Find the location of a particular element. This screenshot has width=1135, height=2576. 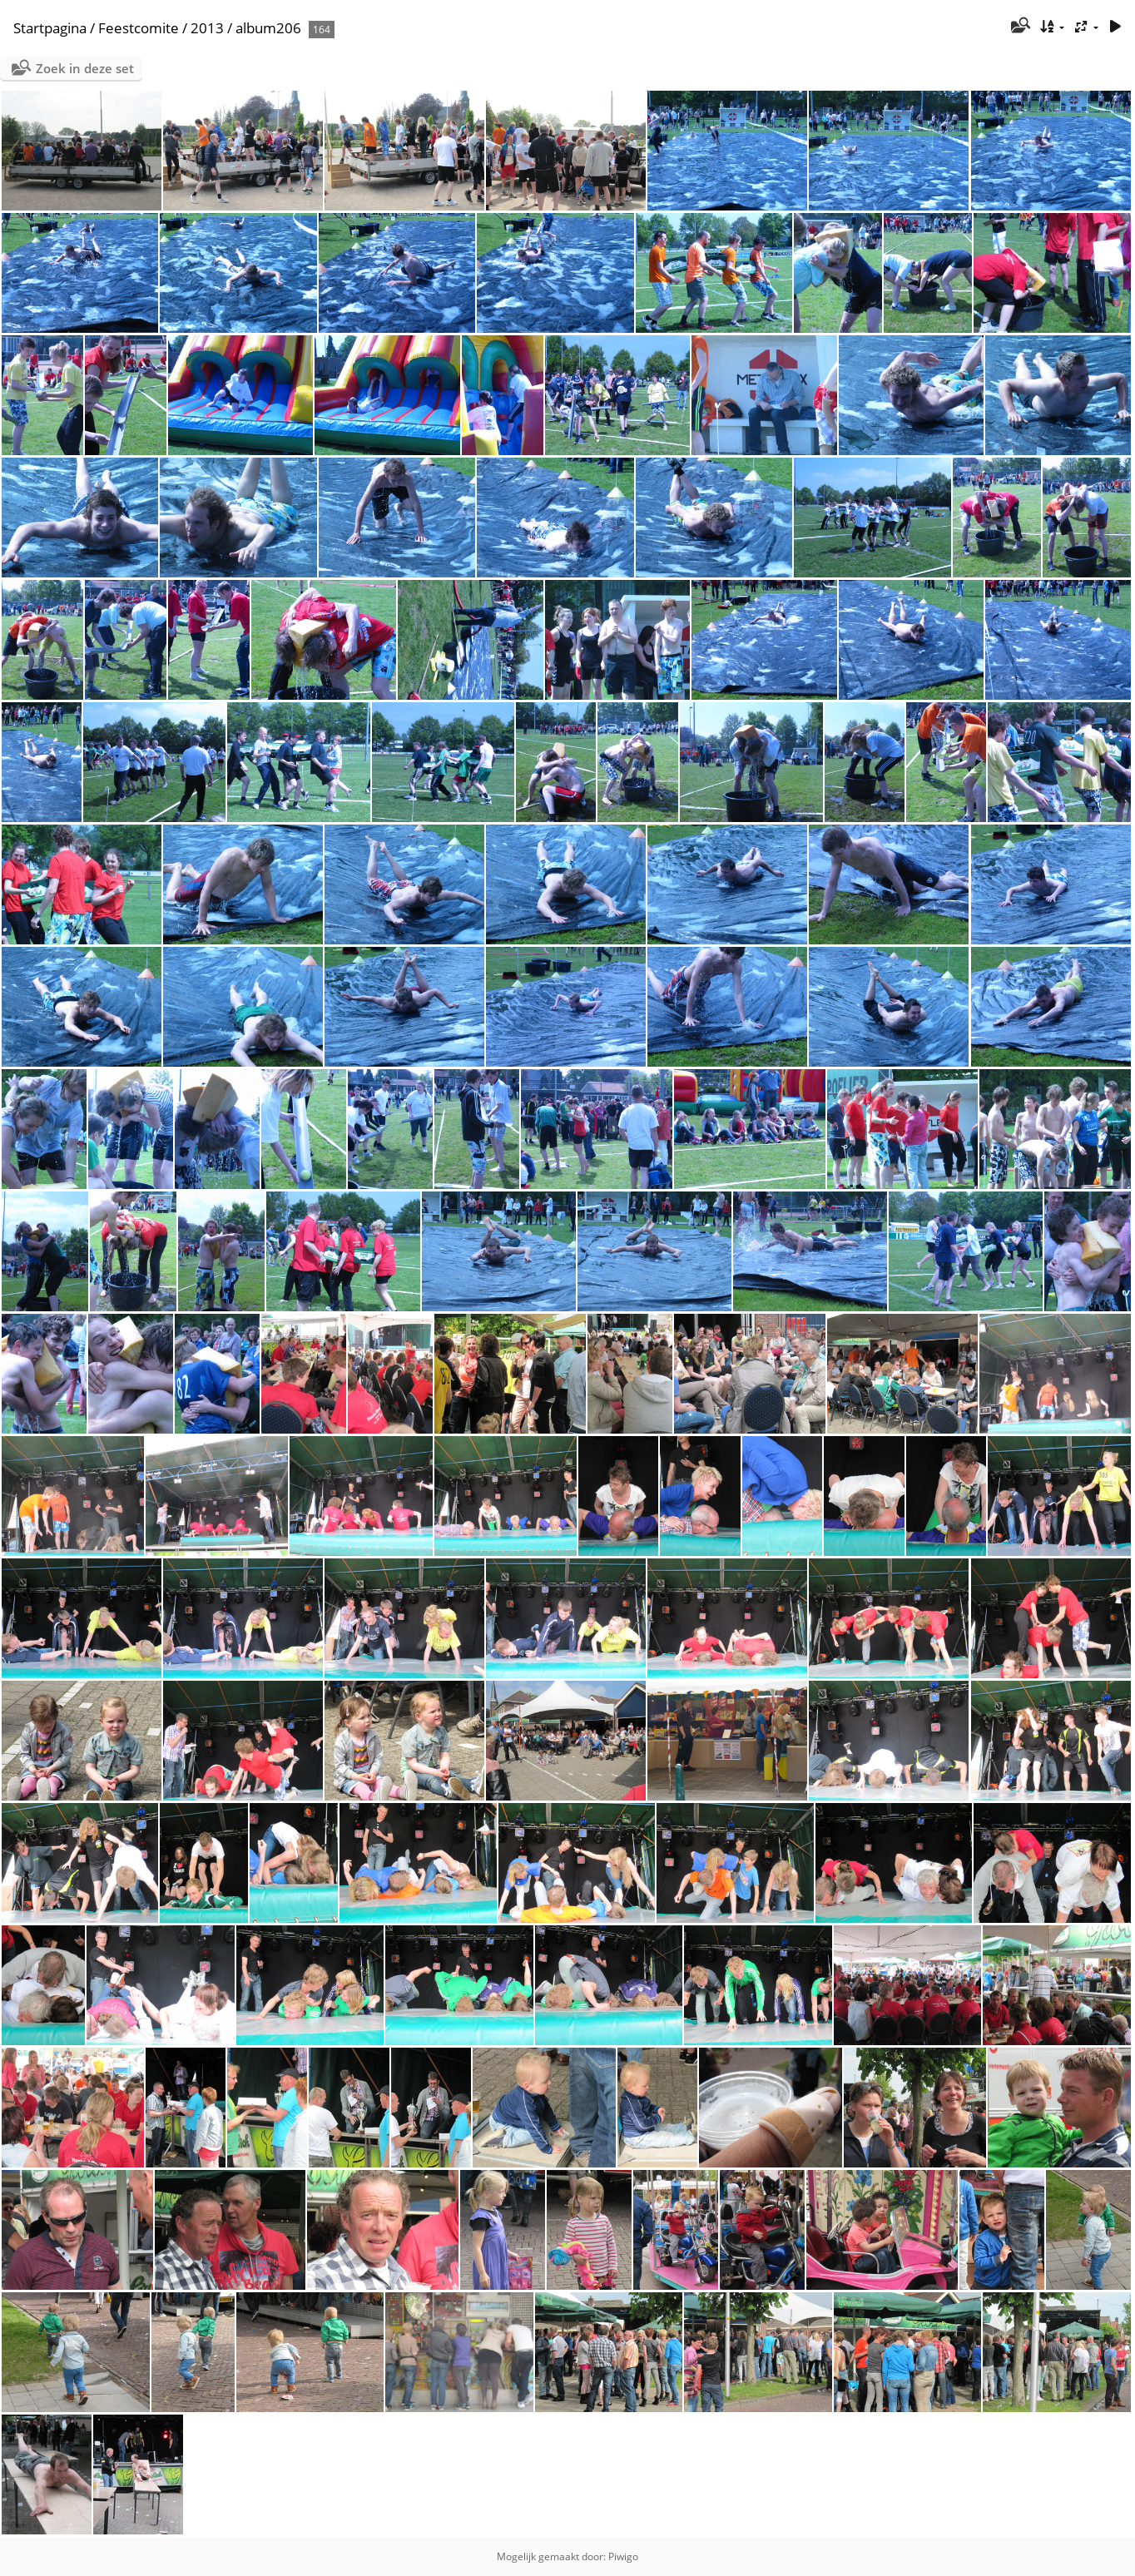

Startpagina is located at coordinates (50, 27).